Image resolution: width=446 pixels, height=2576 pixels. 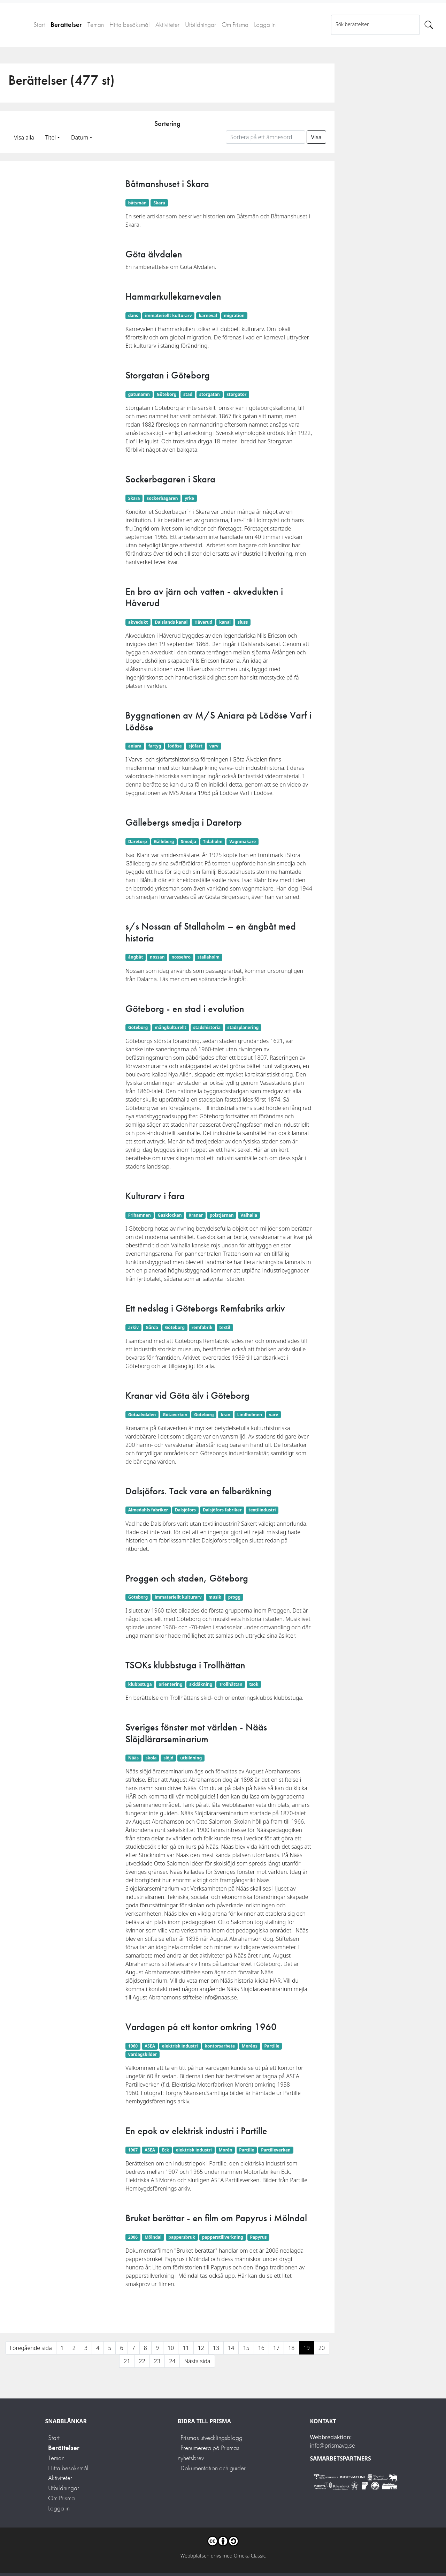 I want to click on 1907, so click(x=133, y=2150).